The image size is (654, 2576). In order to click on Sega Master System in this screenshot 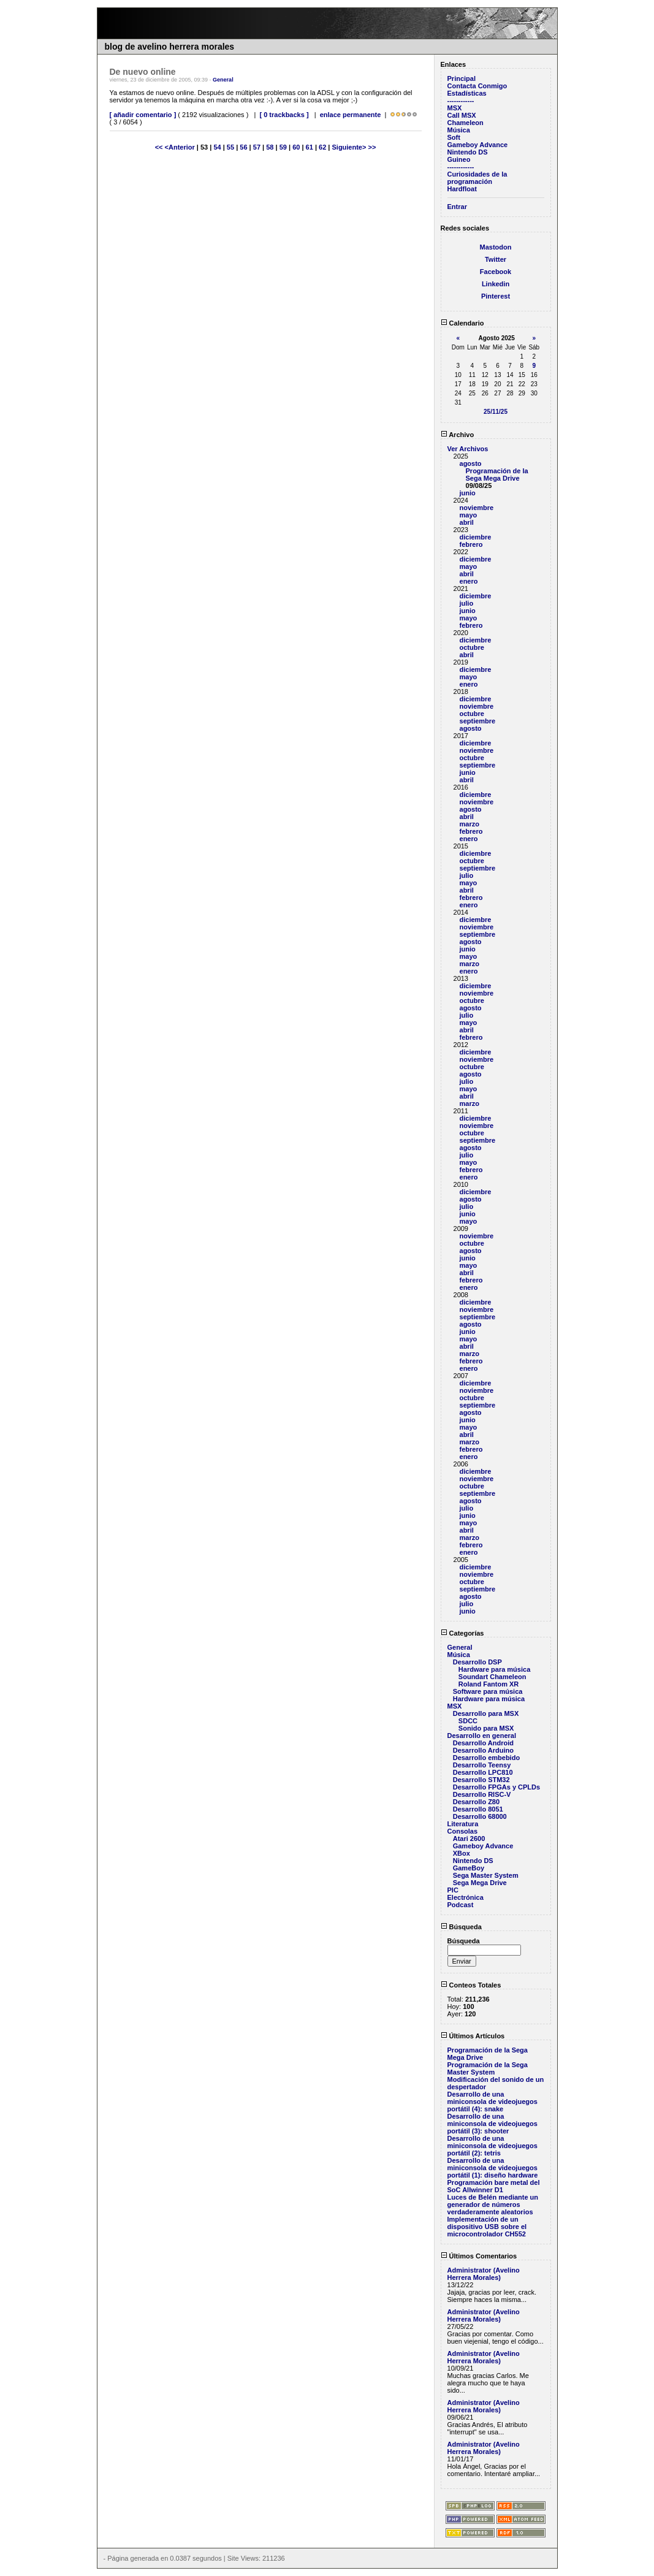, I will do `click(486, 1875)`.